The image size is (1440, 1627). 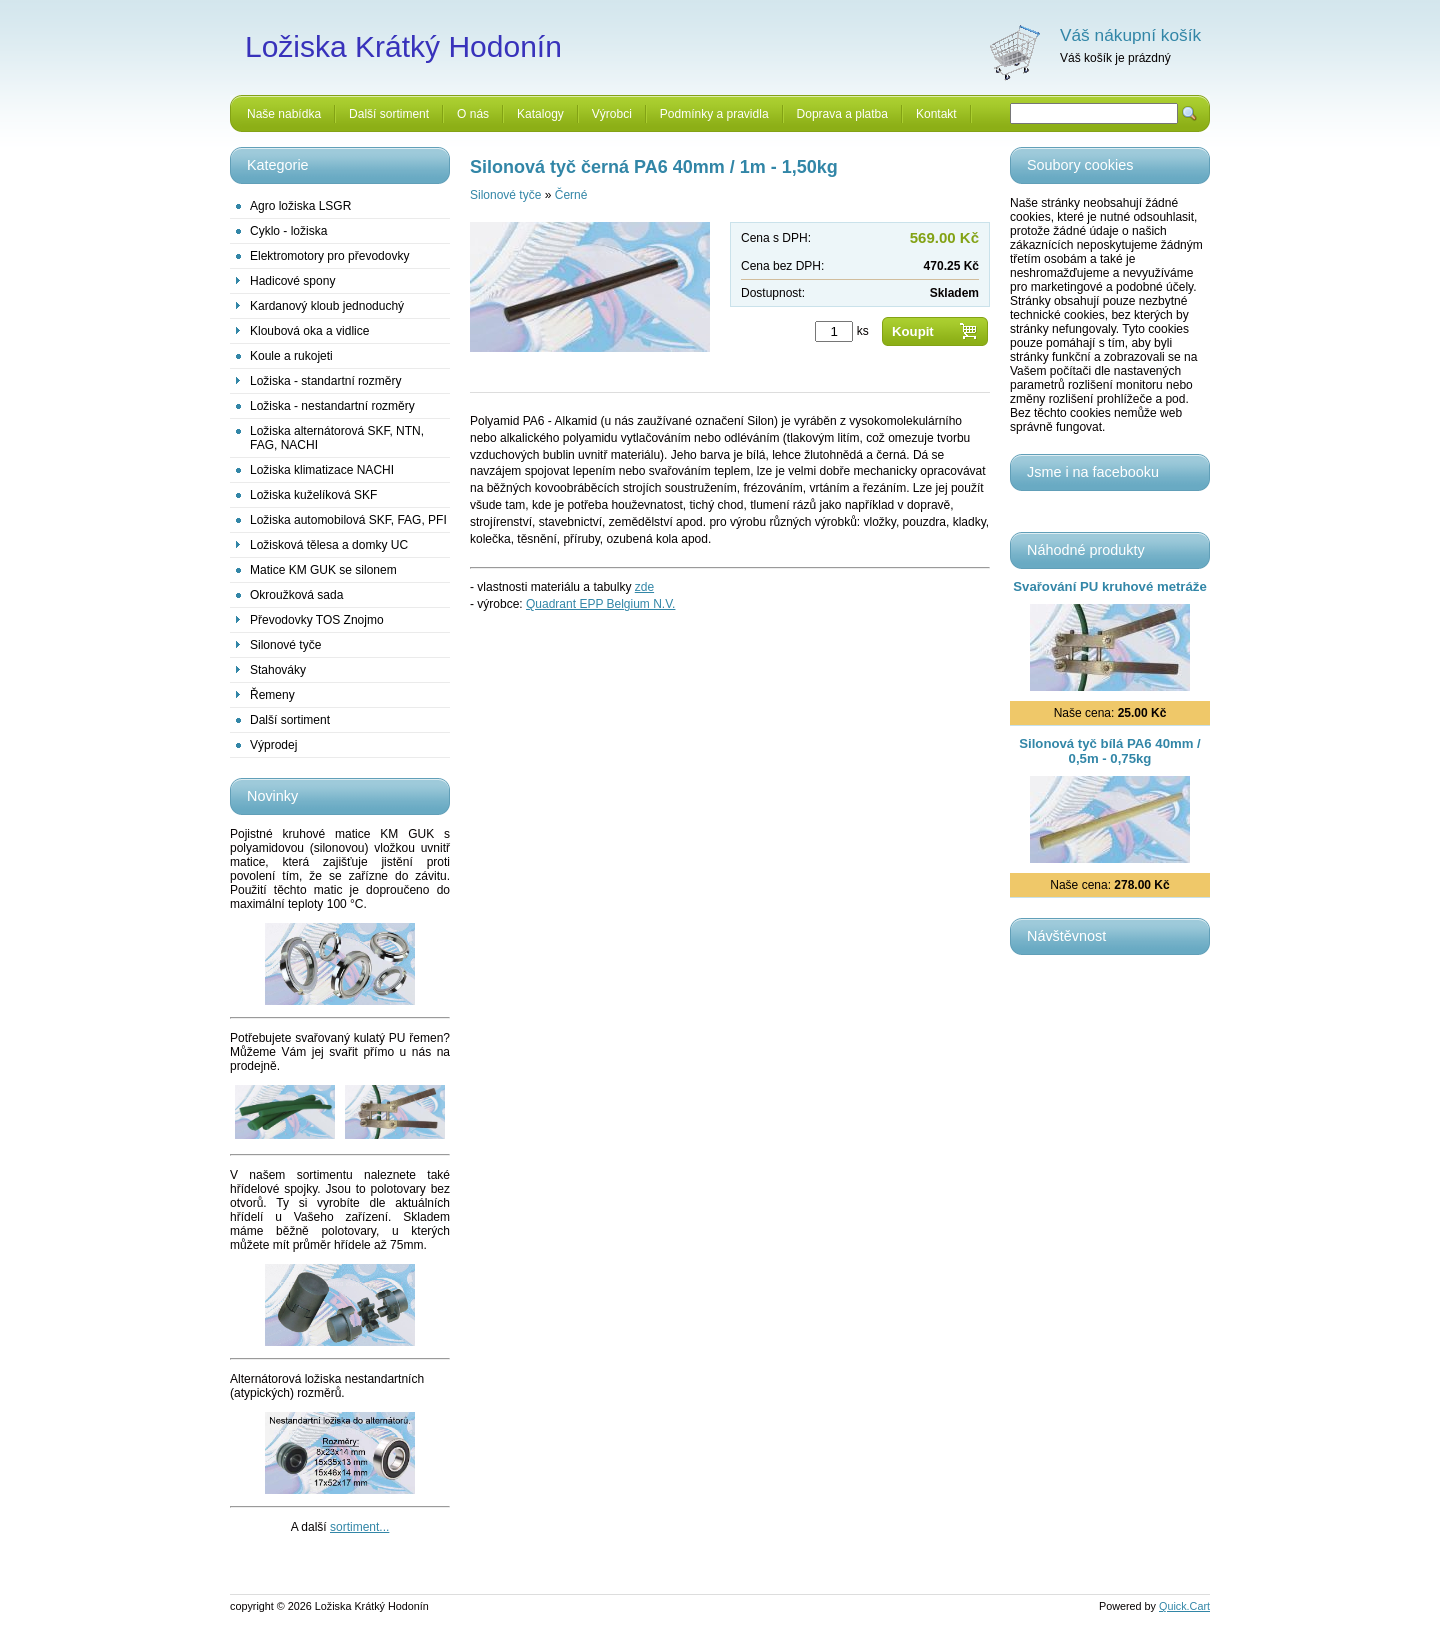 I want to click on Převodovky TOS Znojmo, so click(x=317, y=620).